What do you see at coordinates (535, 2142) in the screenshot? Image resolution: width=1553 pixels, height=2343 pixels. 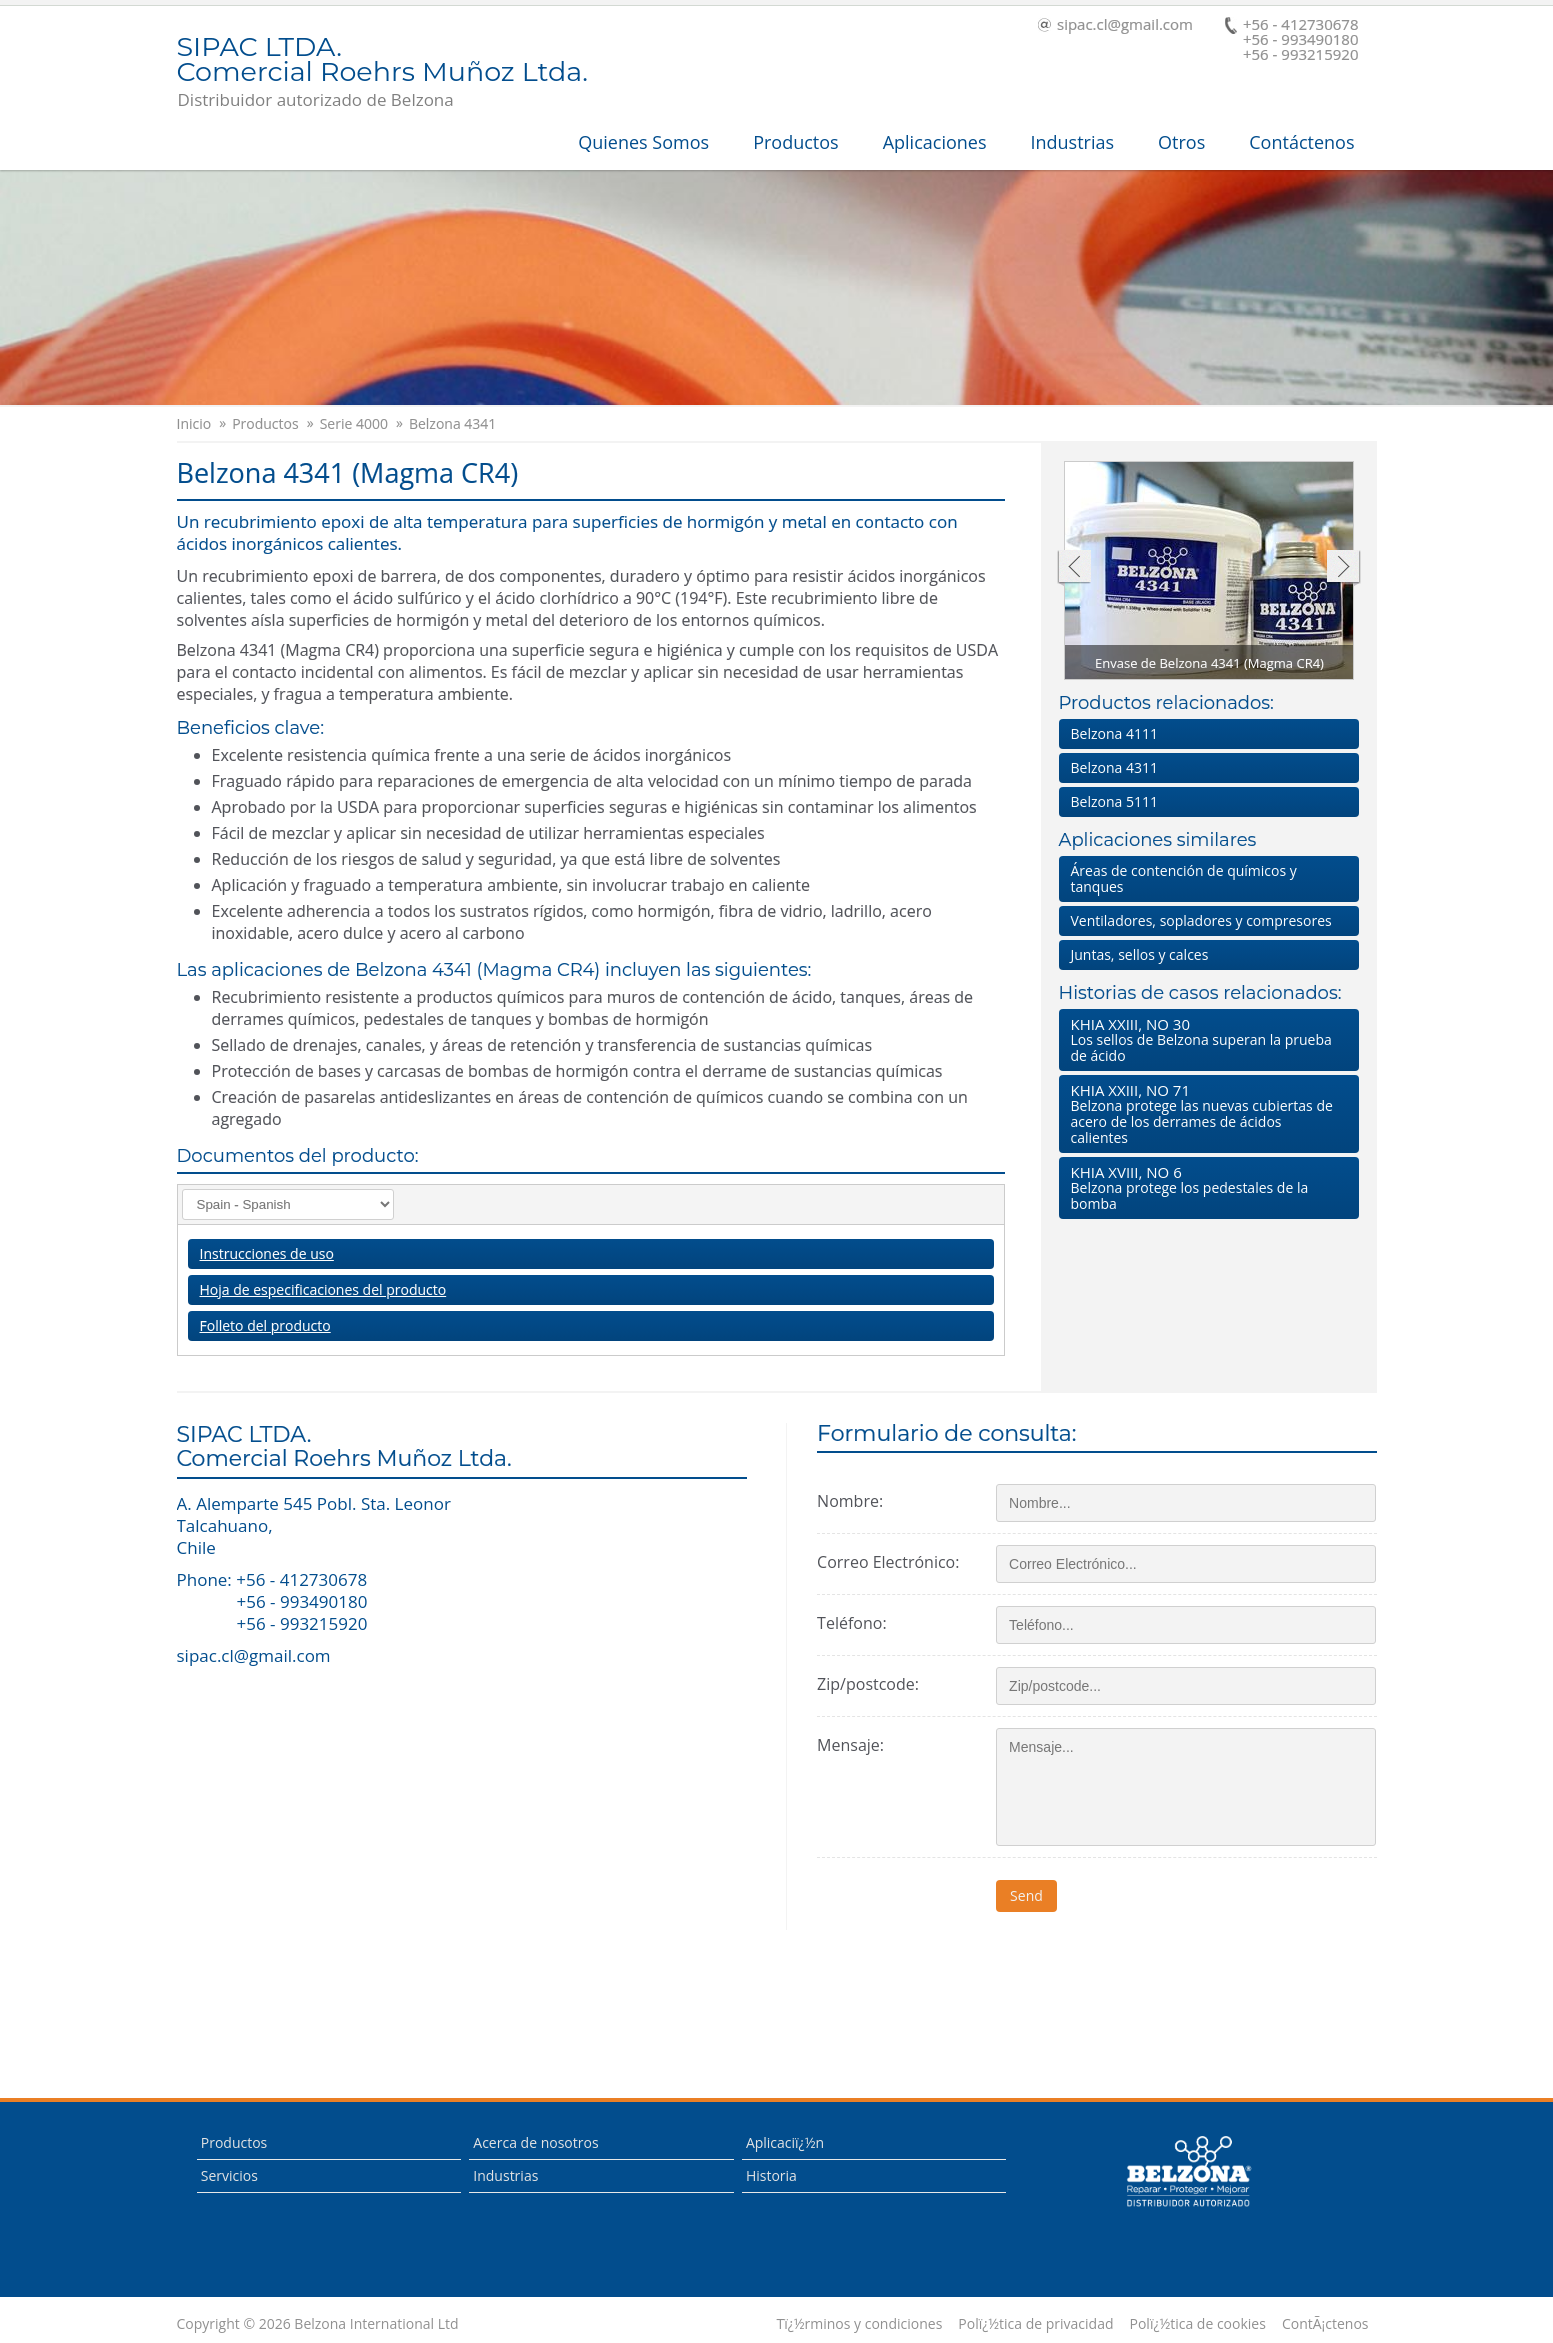 I see `Acerca de nosotros` at bounding box center [535, 2142].